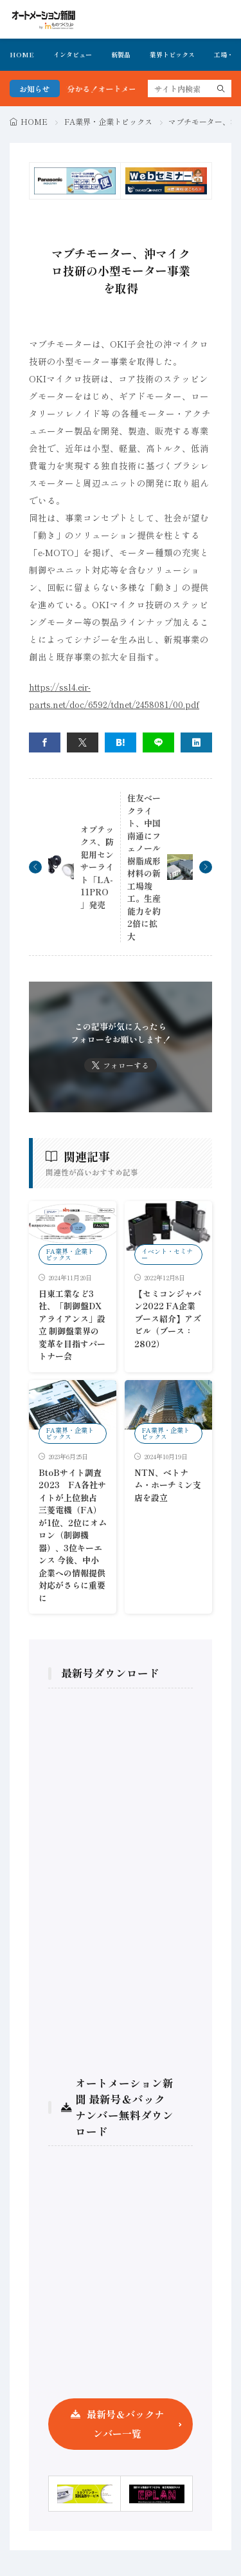 The image size is (241, 2576). Describe the element at coordinates (108, 121) in the screenshot. I see `FA業界・企業トピックス` at that location.